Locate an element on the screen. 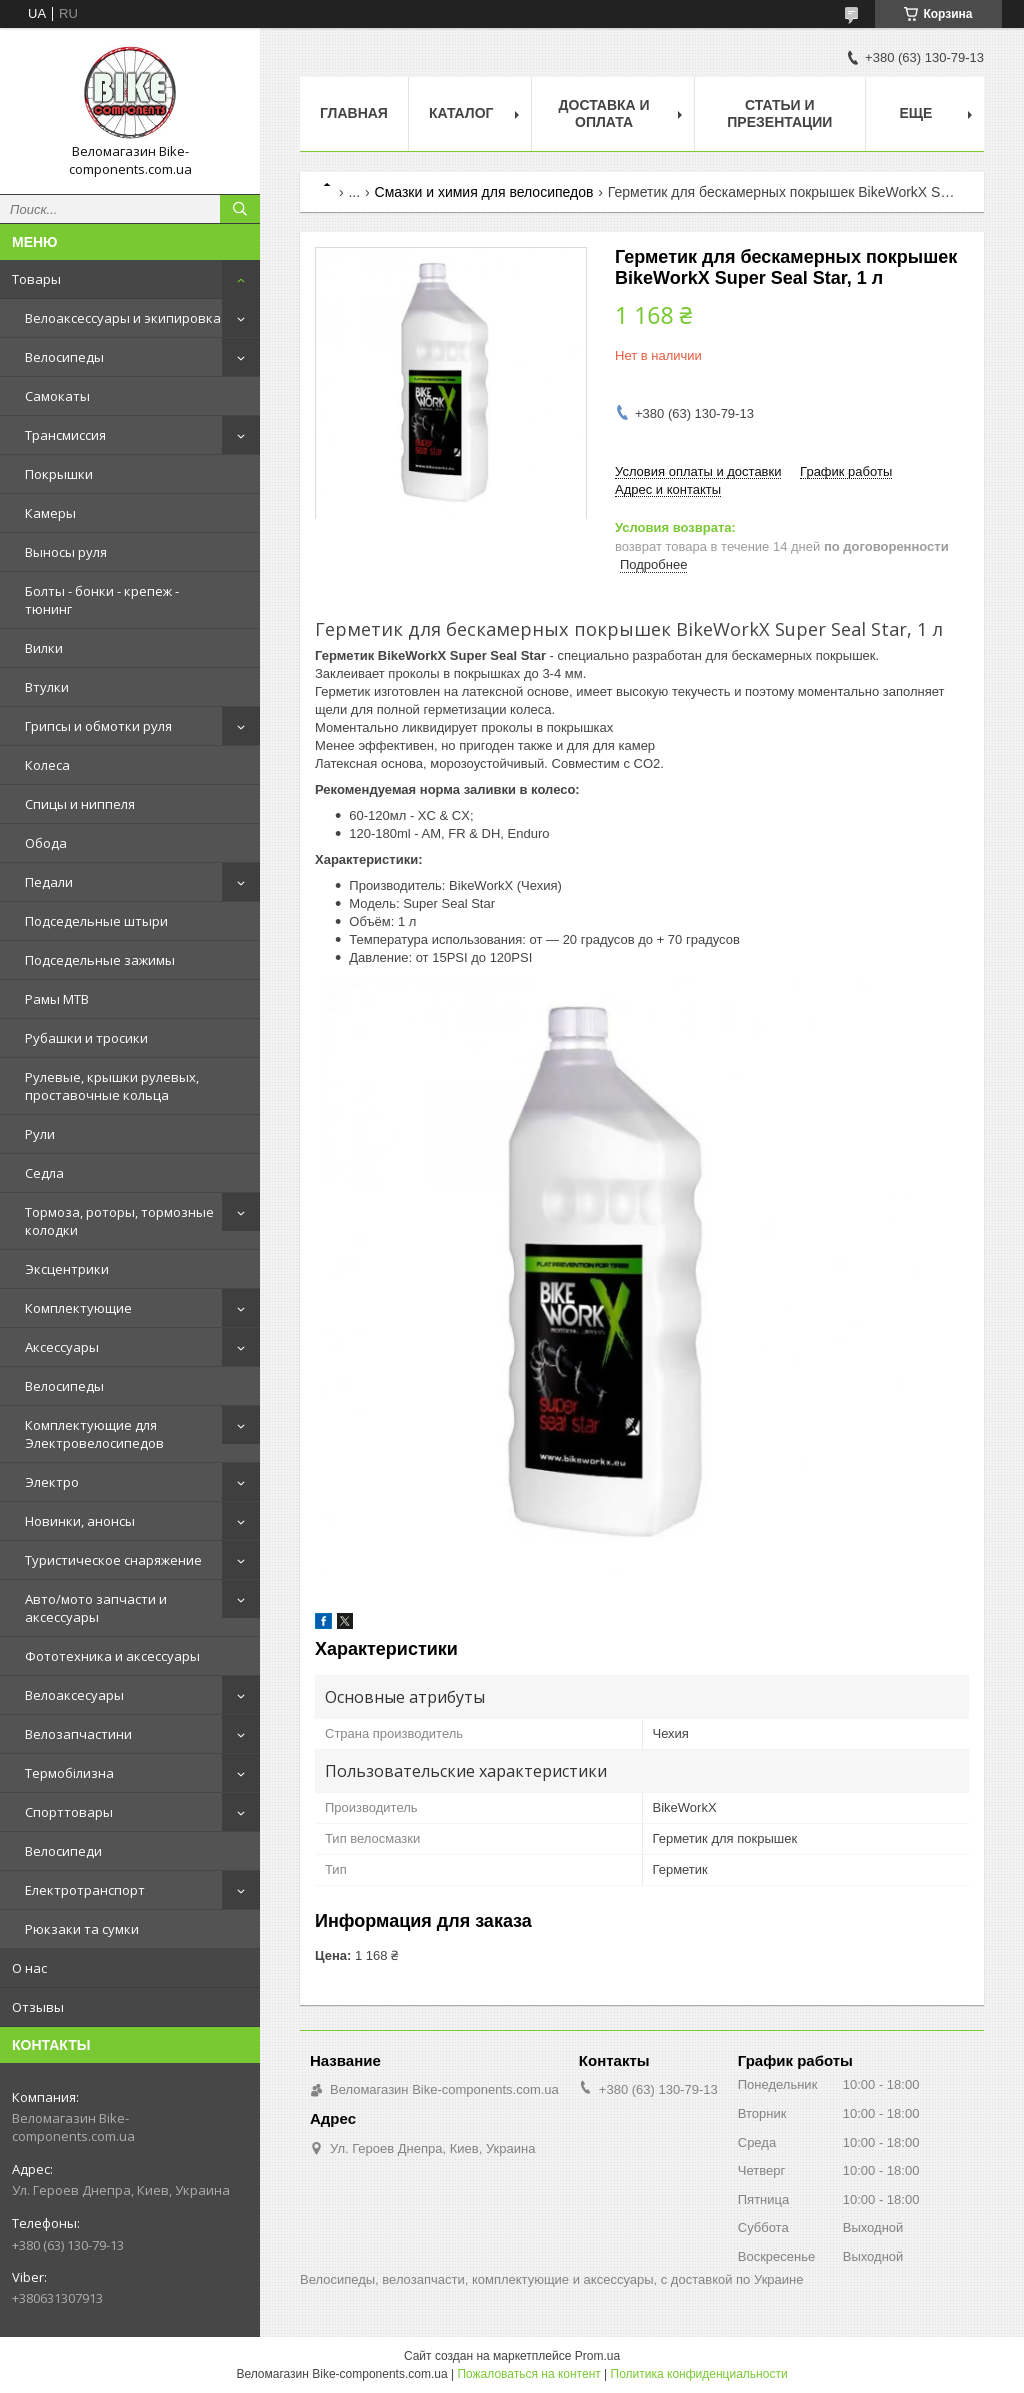 This screenshot has width=1024, height=2393. Спицы и ниппеля is located at coordinates (80, 804).